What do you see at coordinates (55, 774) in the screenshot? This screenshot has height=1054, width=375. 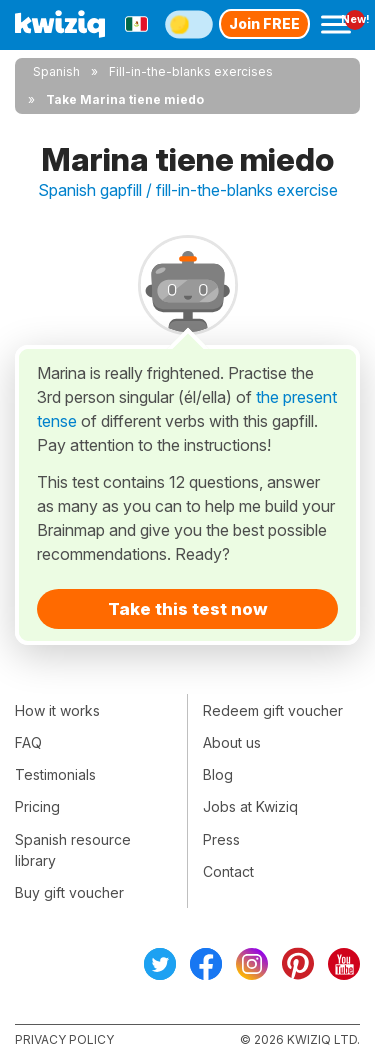 I see `Testimonials` at bounding box center [55, 774].